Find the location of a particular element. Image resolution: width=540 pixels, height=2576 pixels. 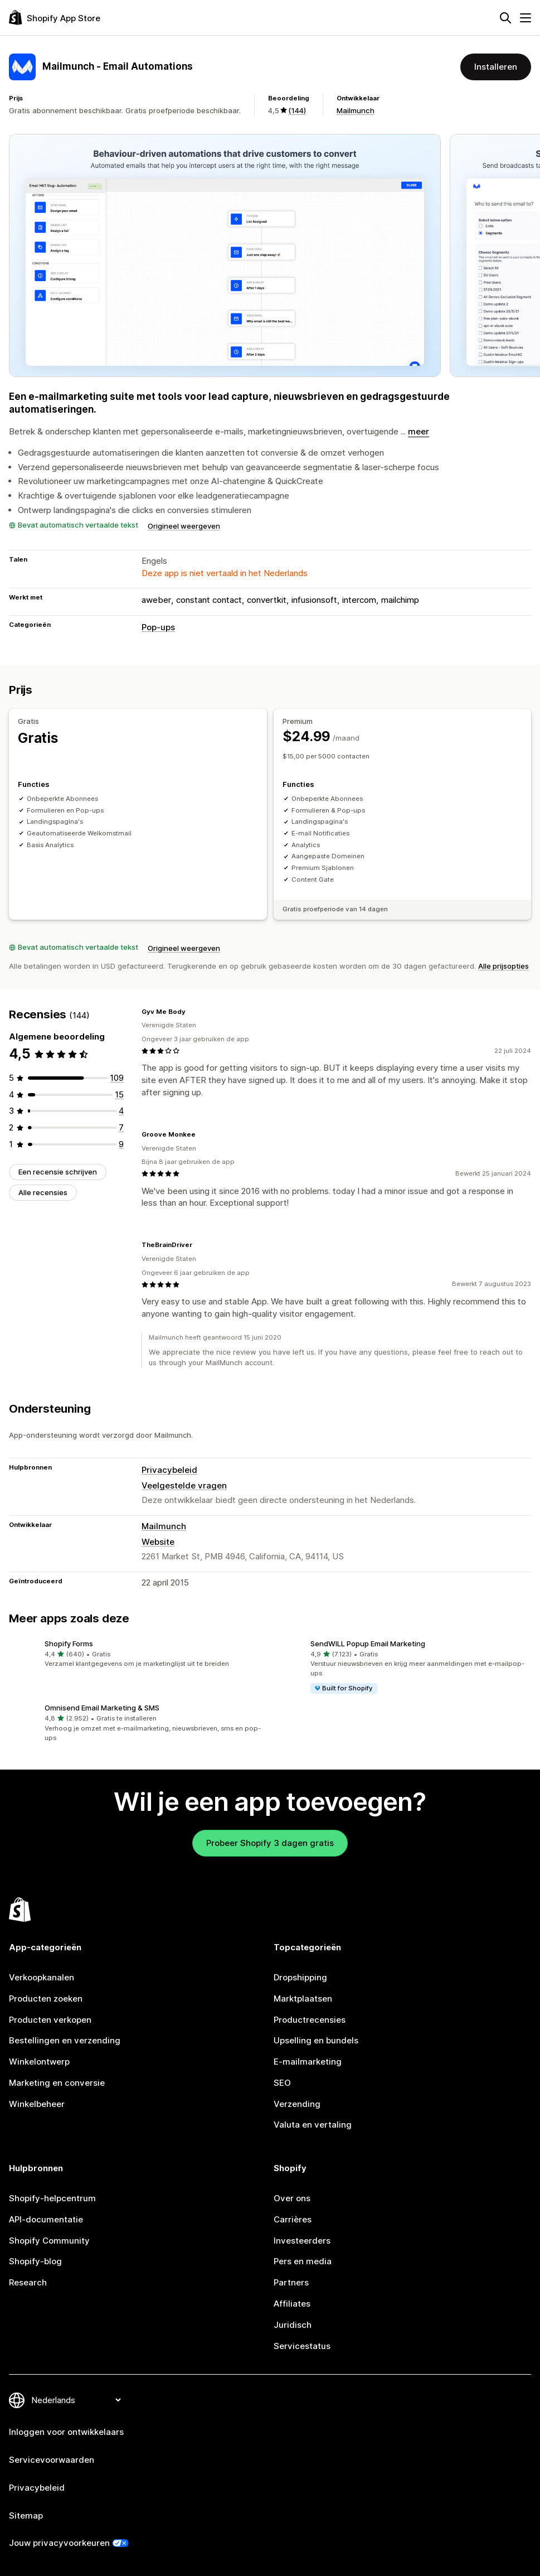

Servicevoorwaarden is located at coordinates (51, 2459).